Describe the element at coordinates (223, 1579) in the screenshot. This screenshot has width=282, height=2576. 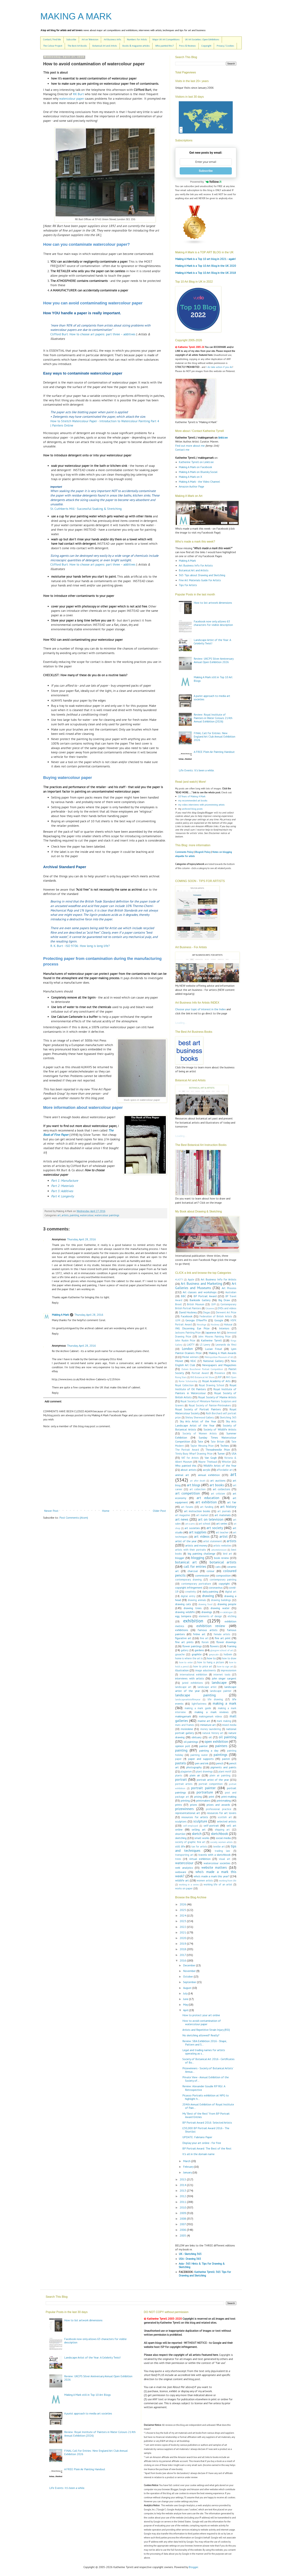
I see `contemporary painting` at that location.